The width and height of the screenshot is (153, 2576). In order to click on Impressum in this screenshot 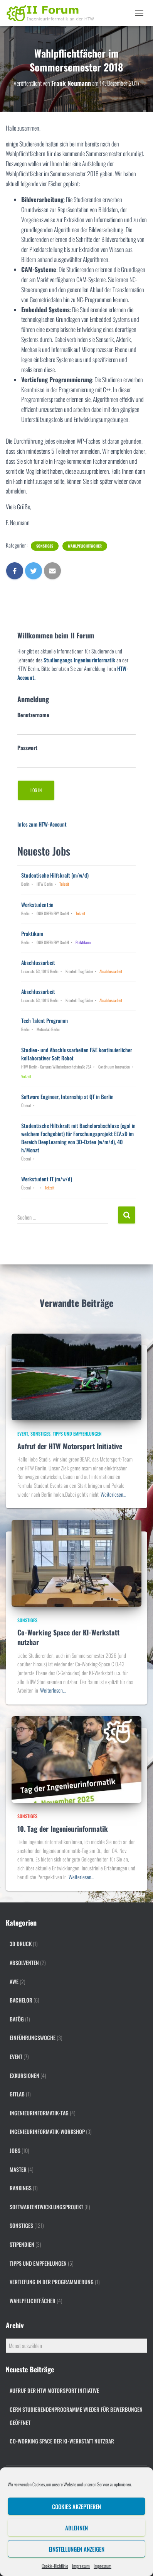, I will do `click(81, 2565)`.